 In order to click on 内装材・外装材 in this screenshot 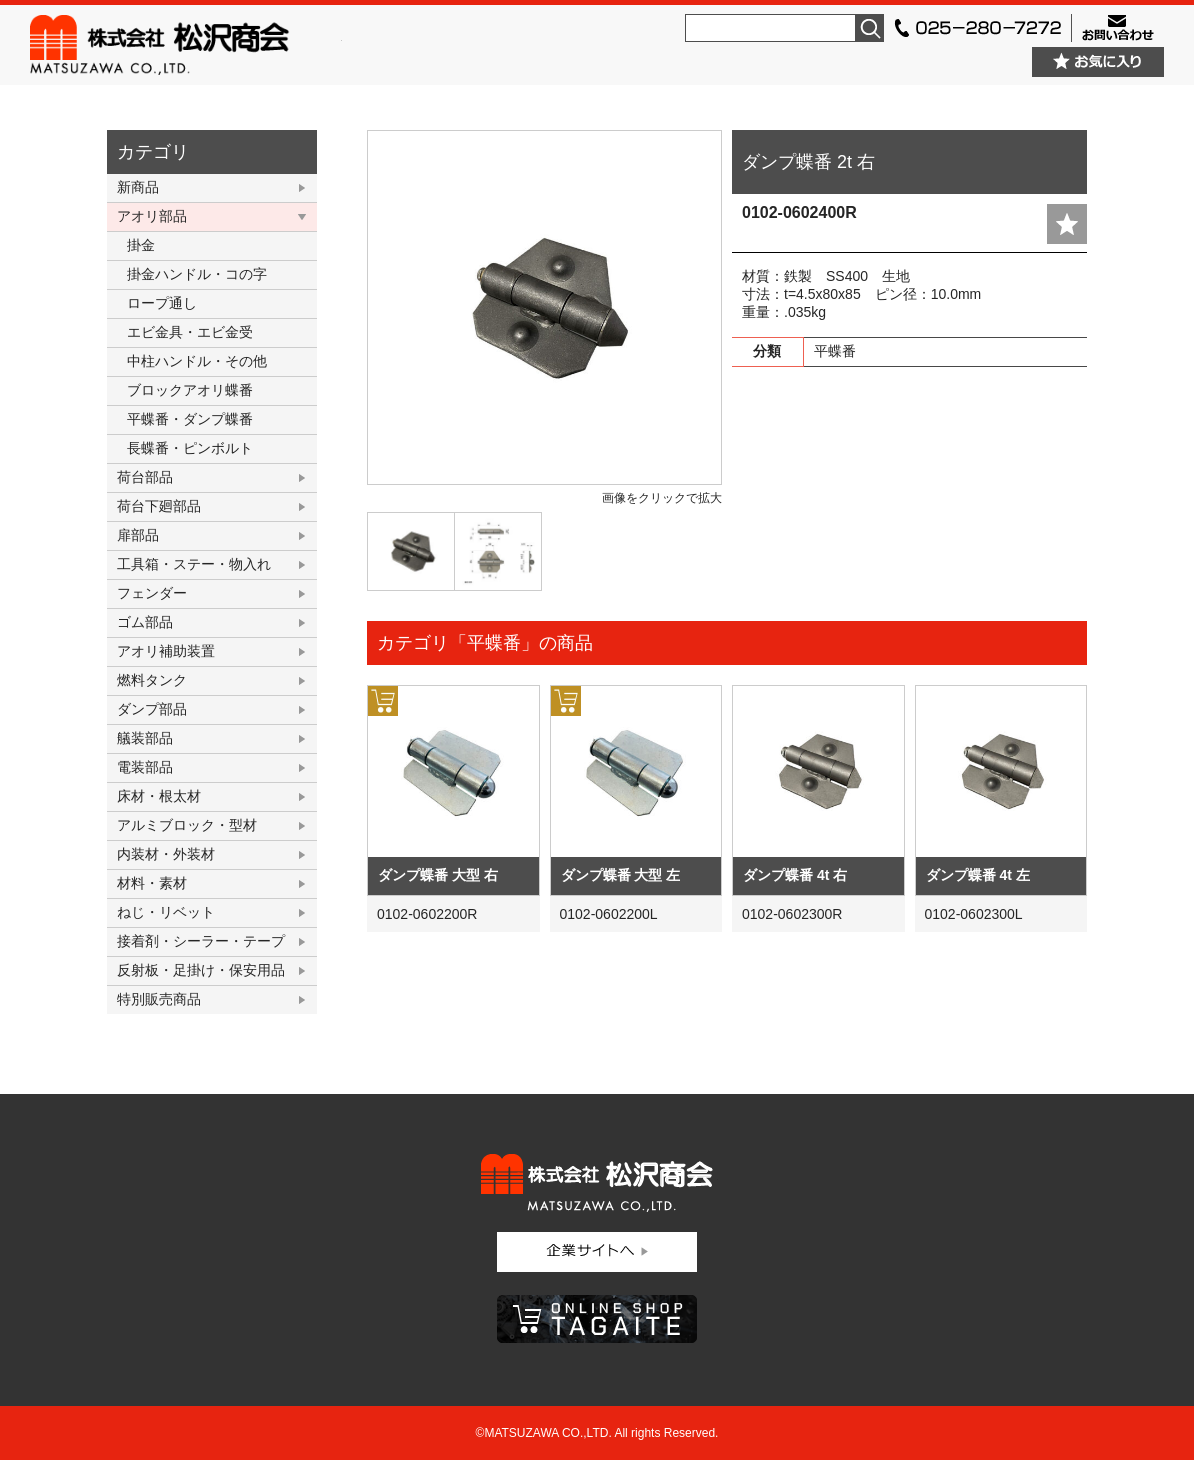, I will do `click(166, 854)`.